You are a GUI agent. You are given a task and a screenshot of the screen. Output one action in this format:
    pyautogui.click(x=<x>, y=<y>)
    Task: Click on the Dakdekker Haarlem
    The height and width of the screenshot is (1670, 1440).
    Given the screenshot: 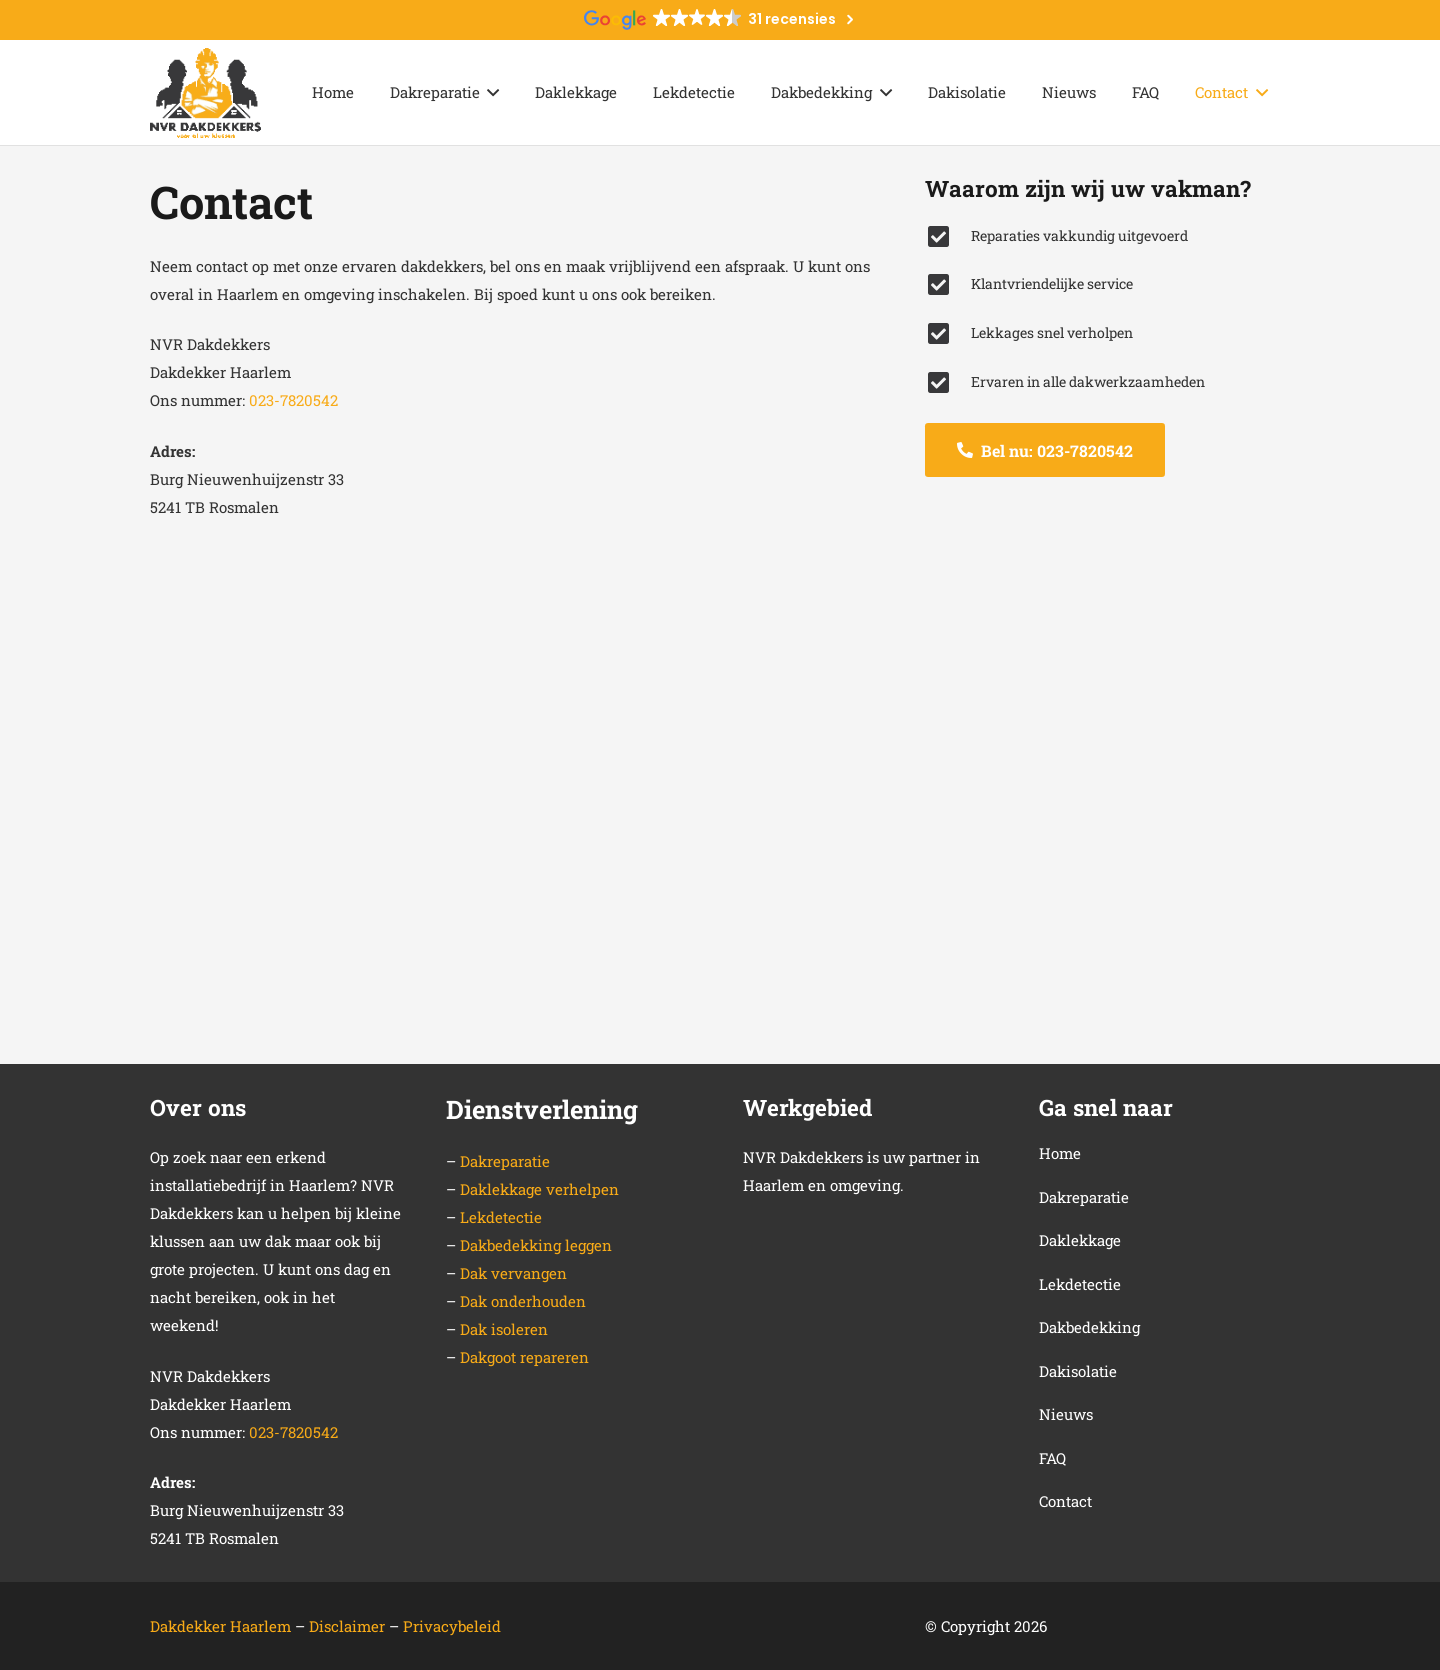 What is the action you would take?
    pyautogui.click(x=220, y=1626)
    